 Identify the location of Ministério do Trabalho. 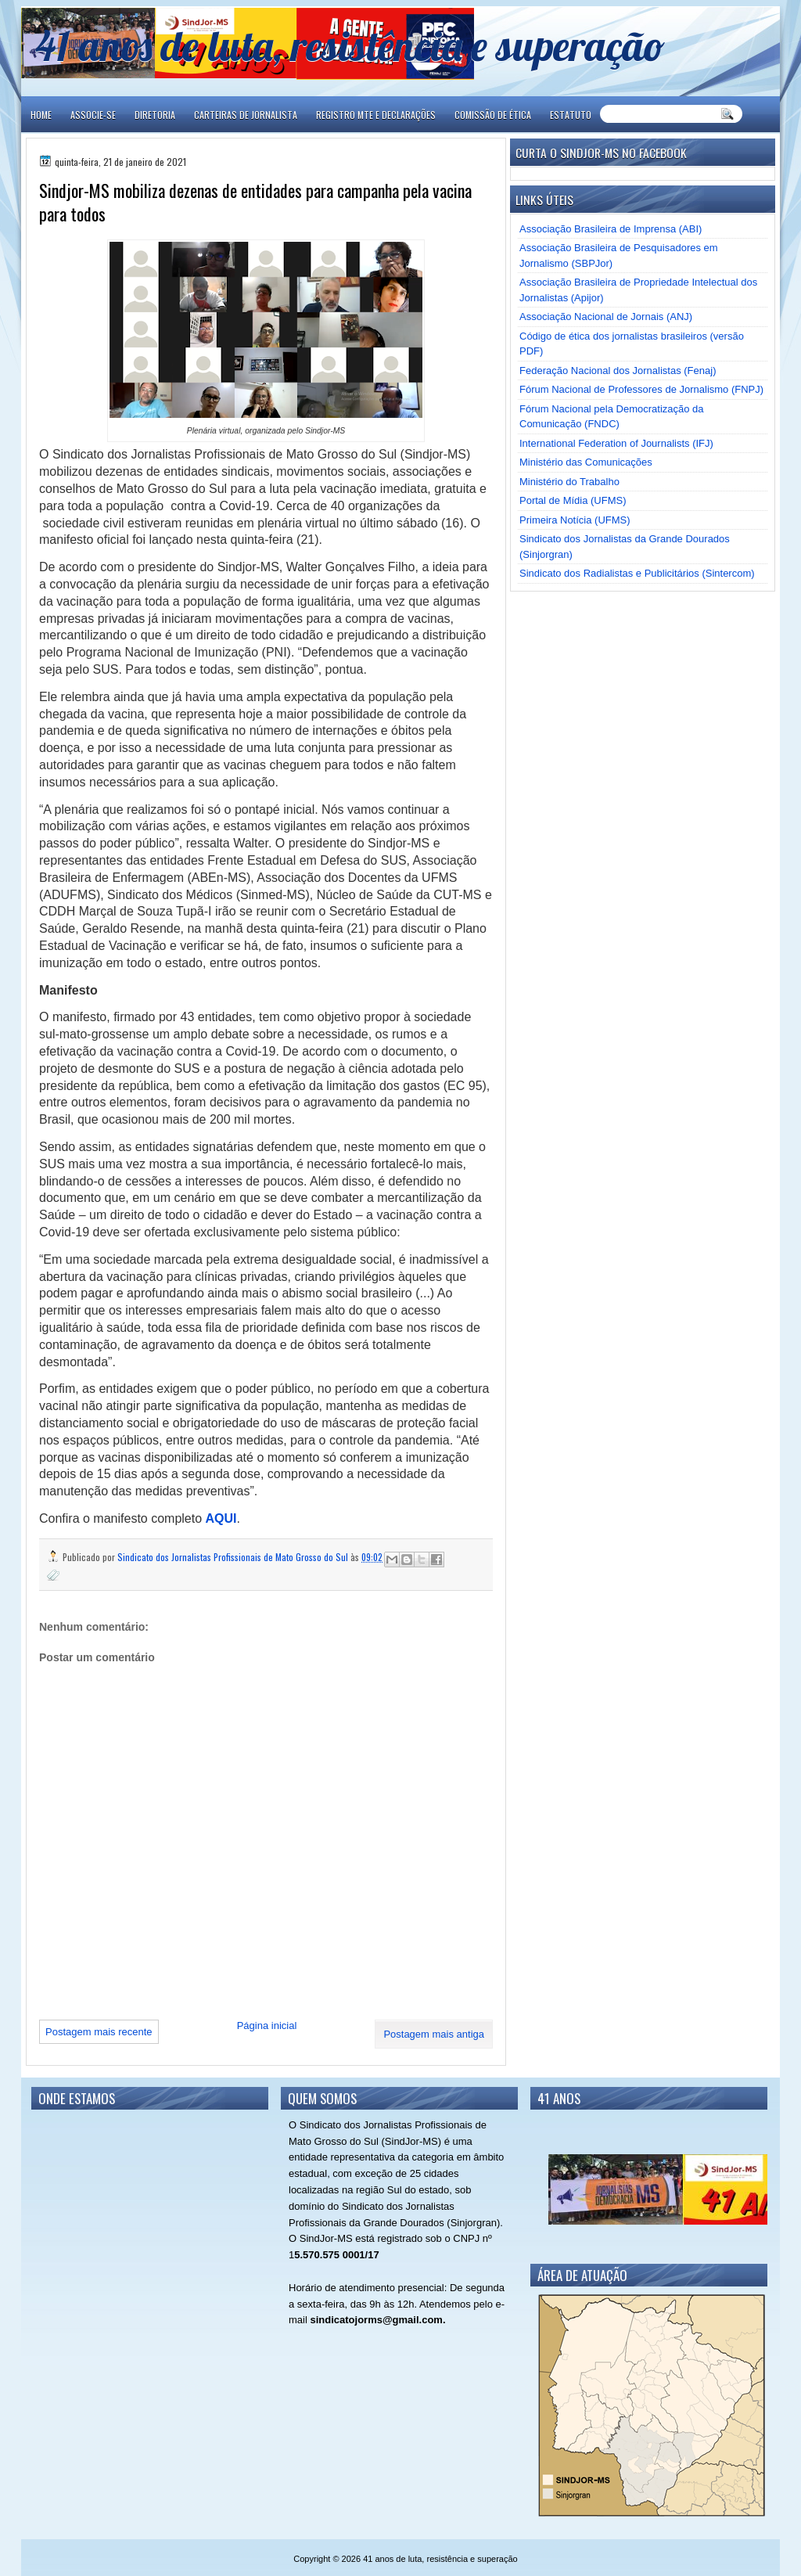
(569, 481).